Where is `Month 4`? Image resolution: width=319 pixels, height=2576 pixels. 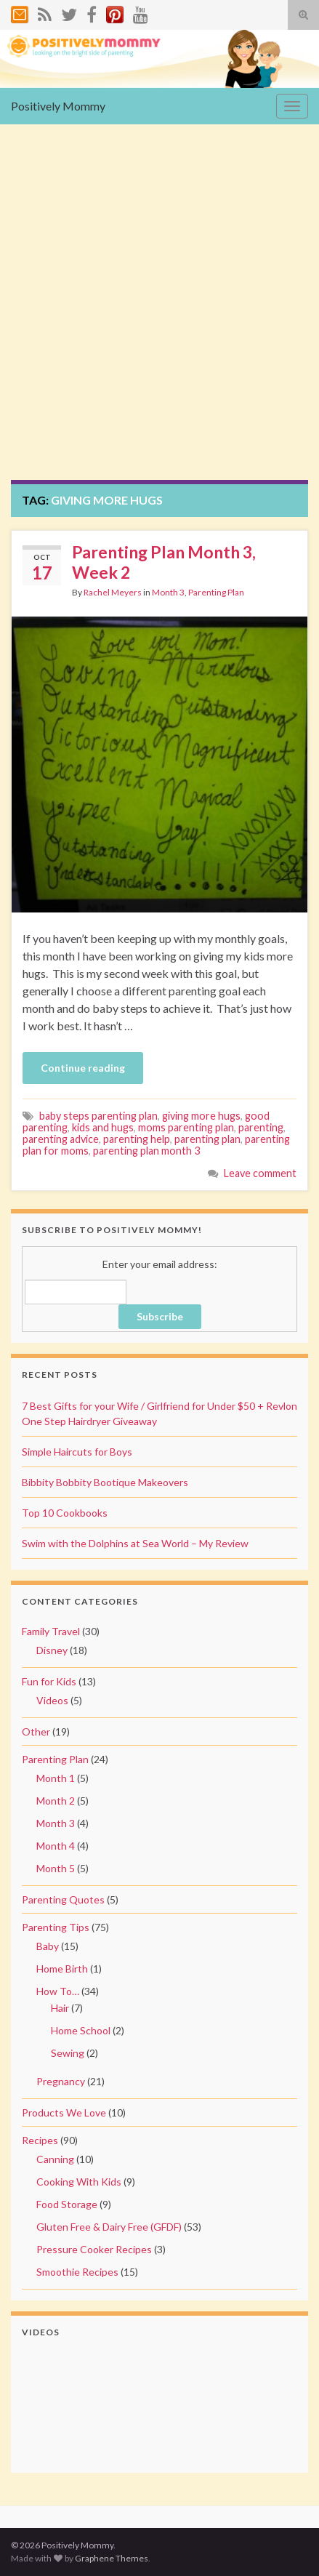 Month 4 is located at coordinates (55, 1845).